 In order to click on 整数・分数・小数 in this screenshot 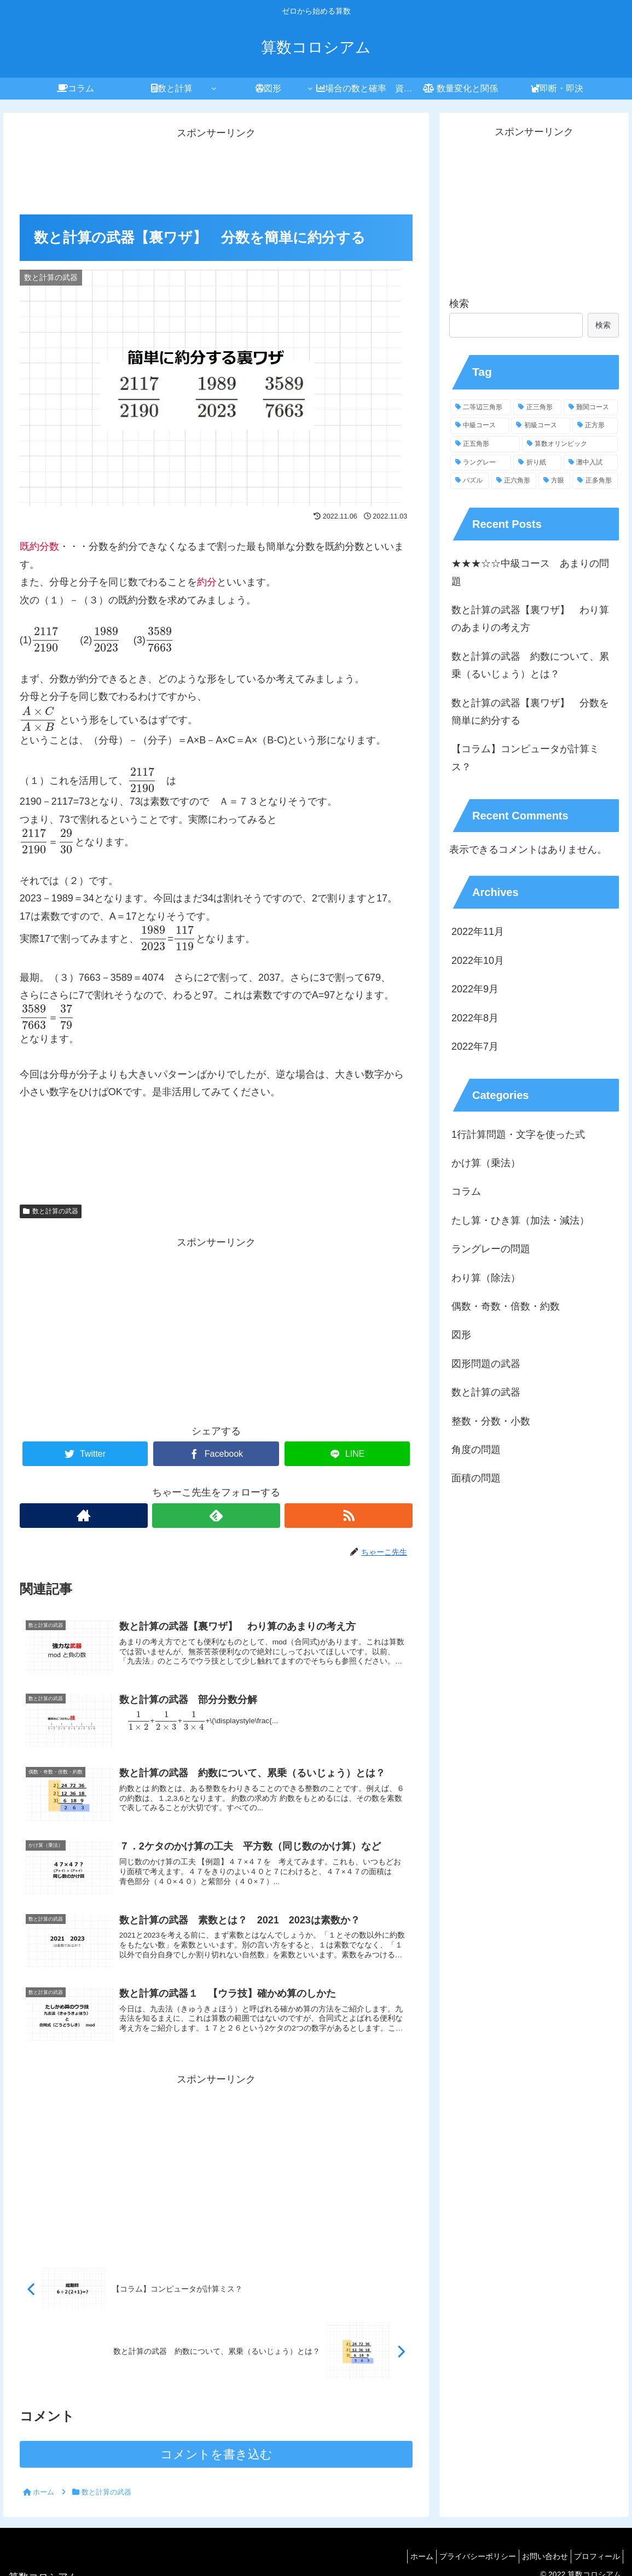, I will do `click(490, 1421)`.